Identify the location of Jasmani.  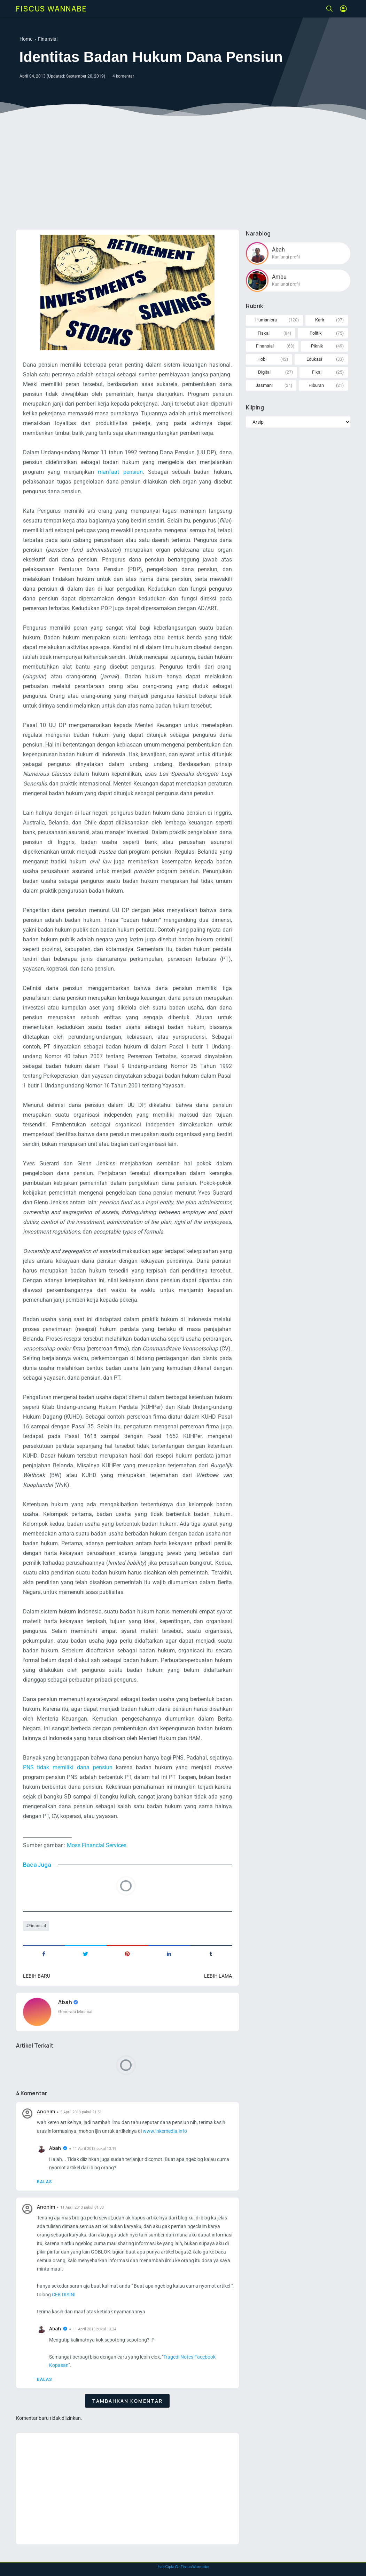
(264, 385).